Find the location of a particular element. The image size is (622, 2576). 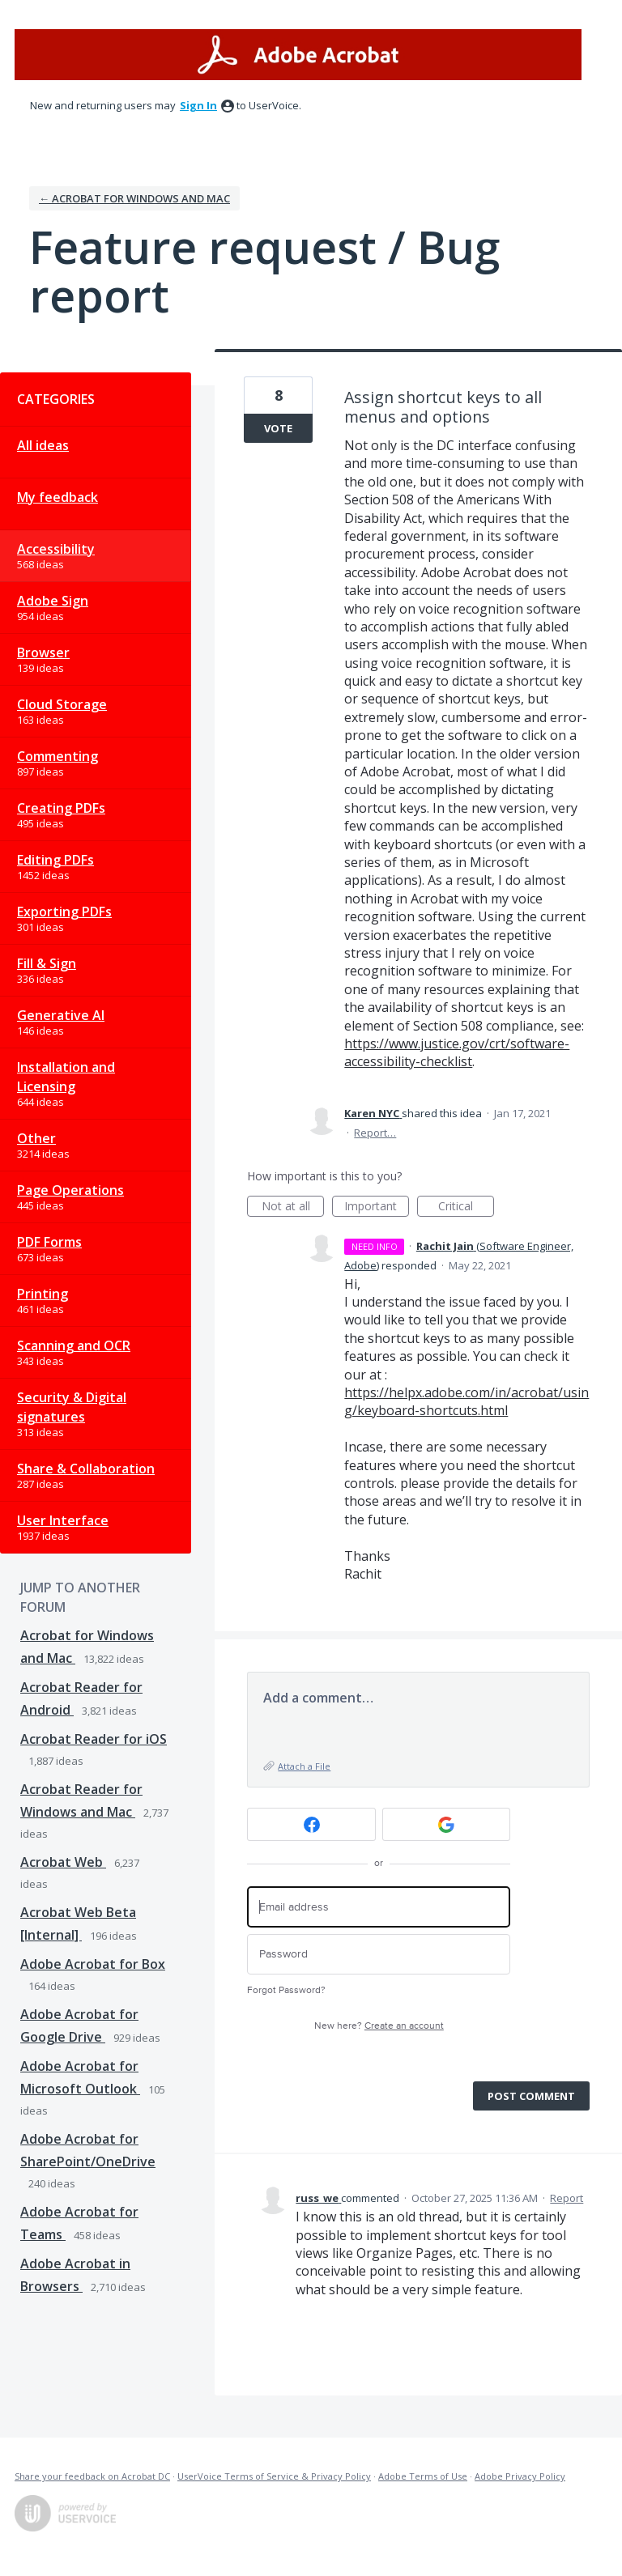

Adobe Privacy Policy is located at coordinates (520, 2476).